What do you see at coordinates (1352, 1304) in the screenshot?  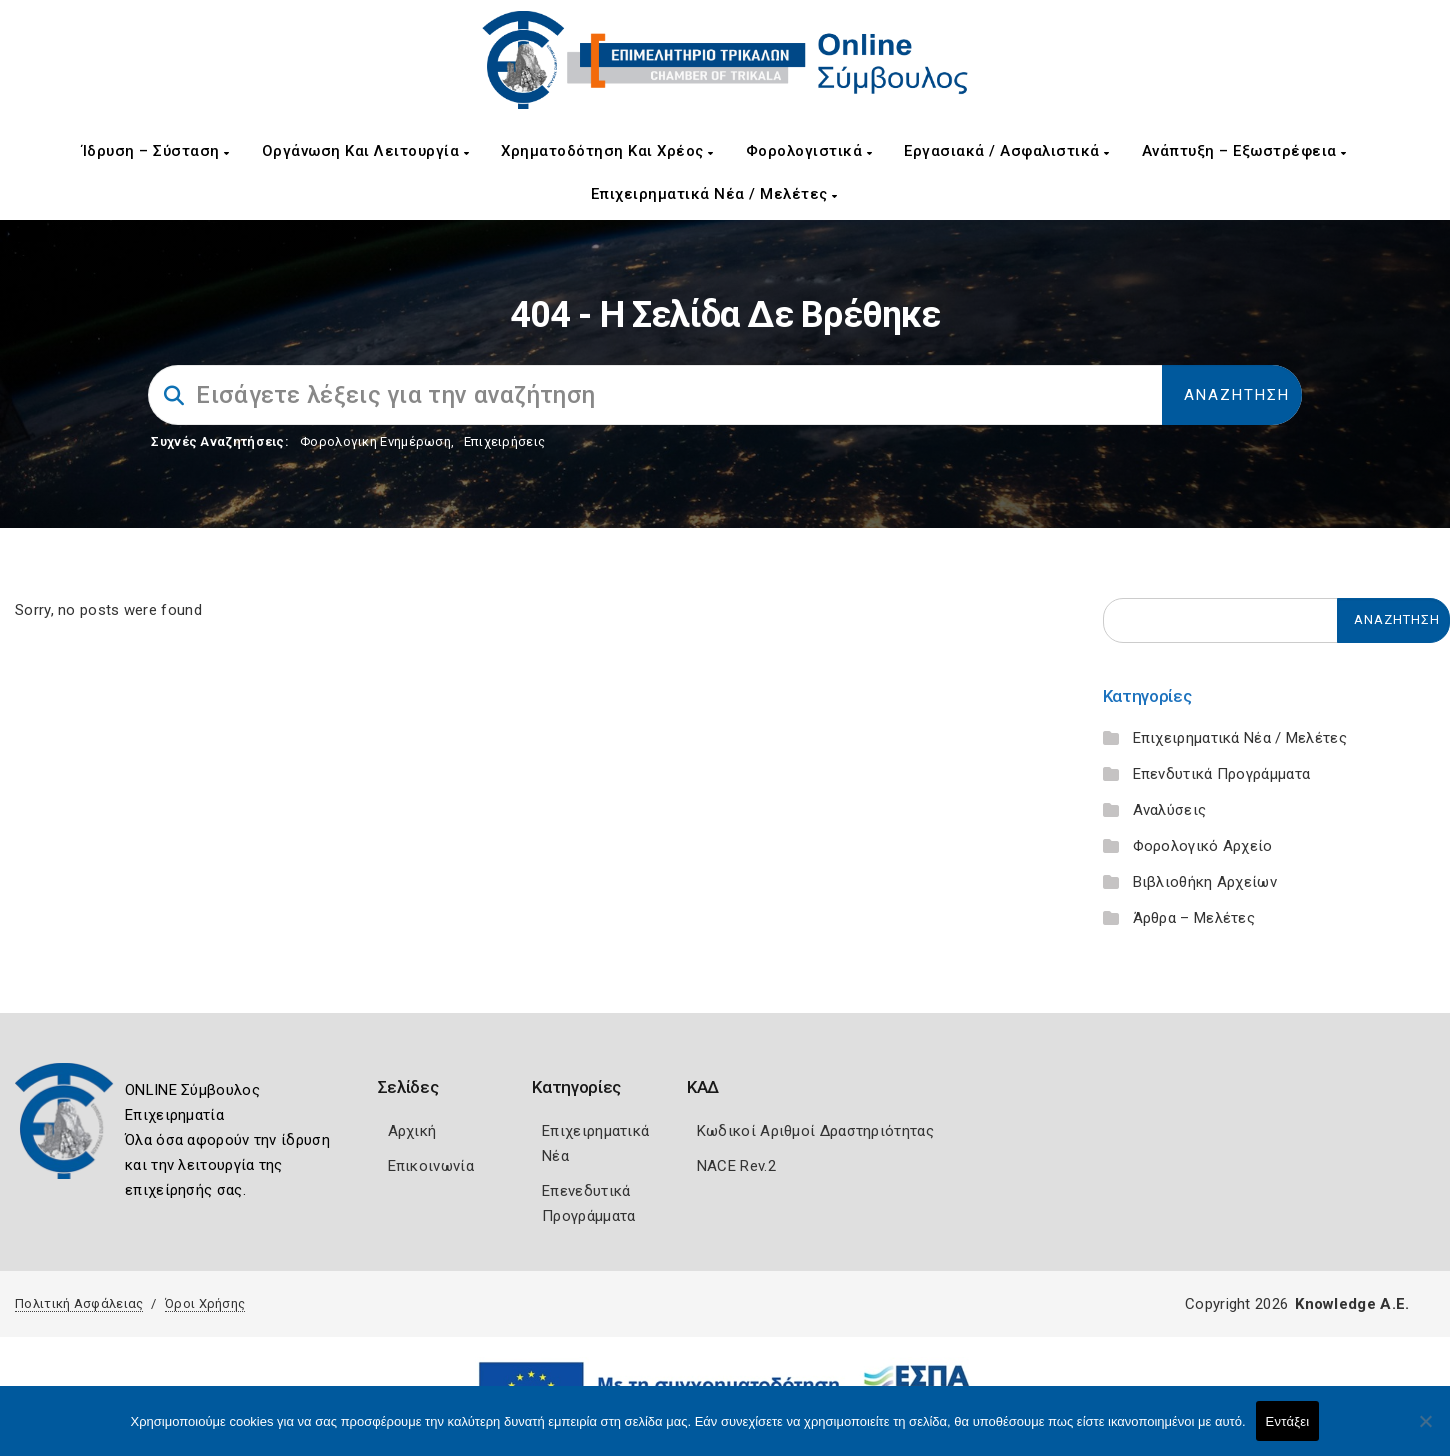 I see `Knowledge A.E.` at bounding box center [1352, 1304].